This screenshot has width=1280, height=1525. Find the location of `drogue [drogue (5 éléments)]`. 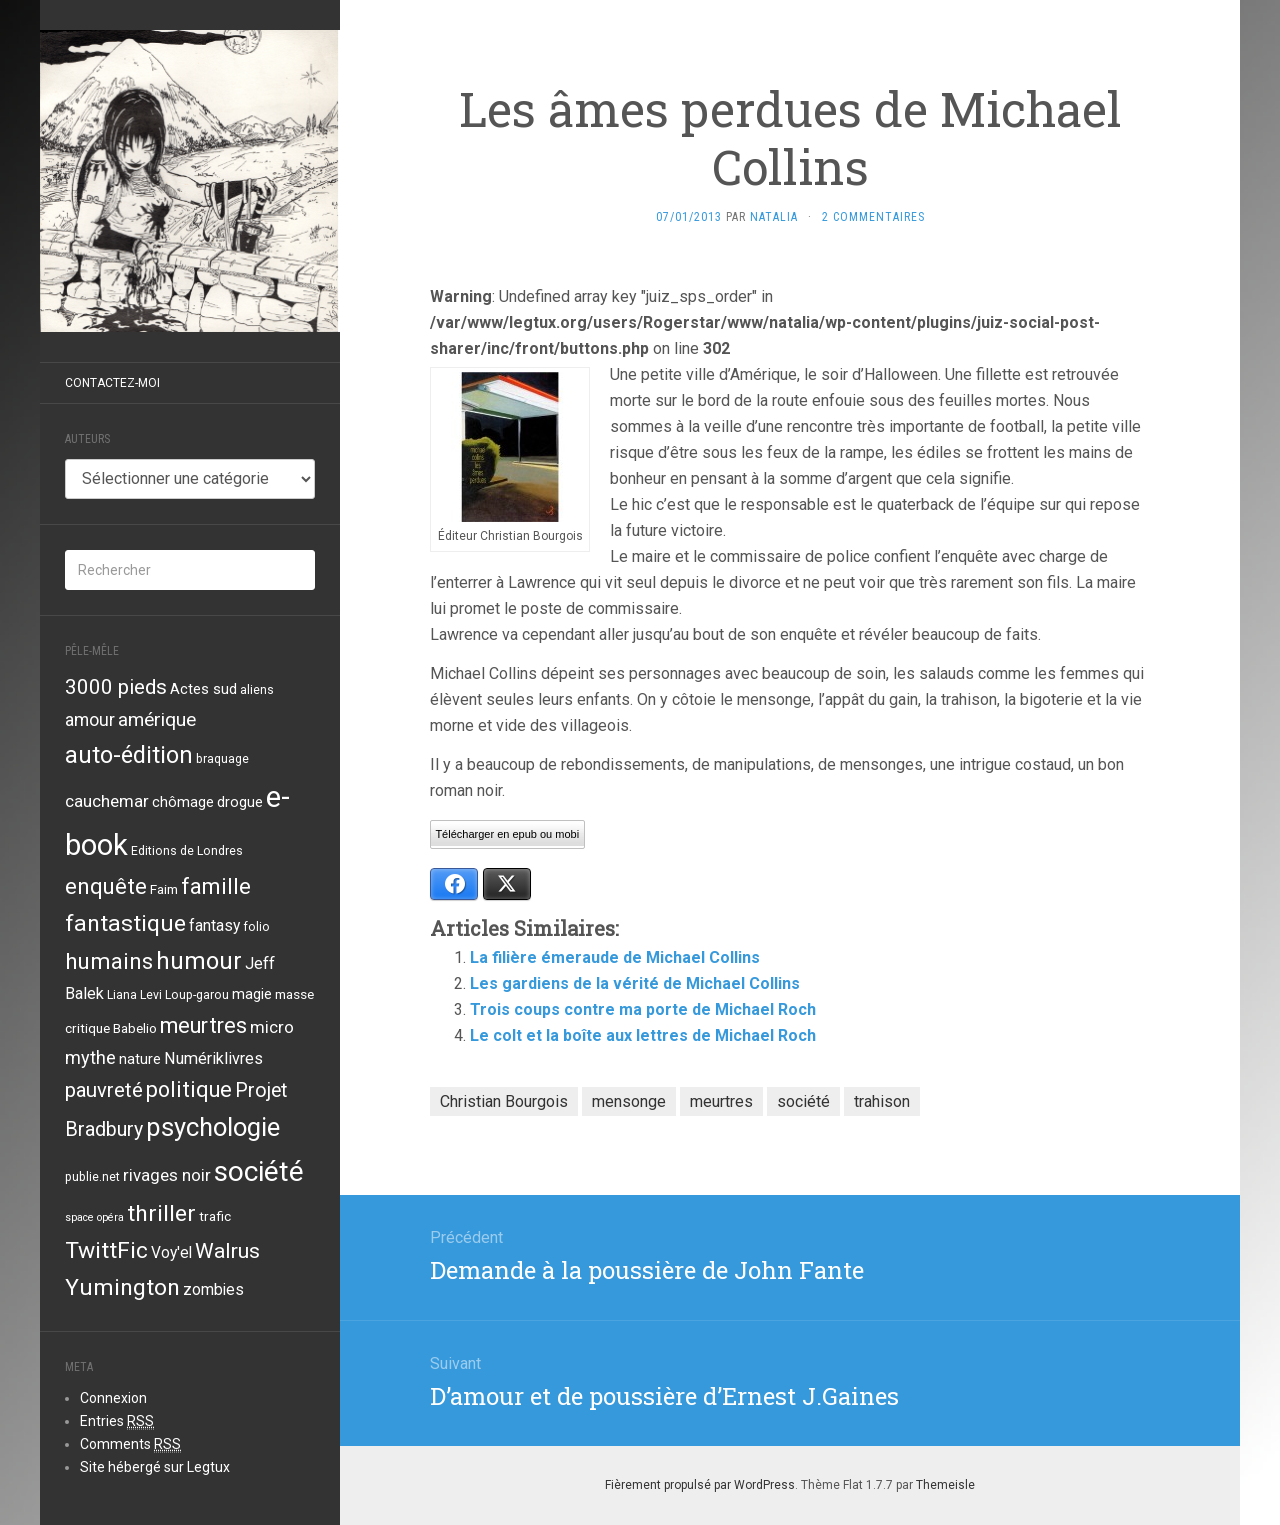

drogue [drogue (5 éléments)] is located at coordinates (240, 802).